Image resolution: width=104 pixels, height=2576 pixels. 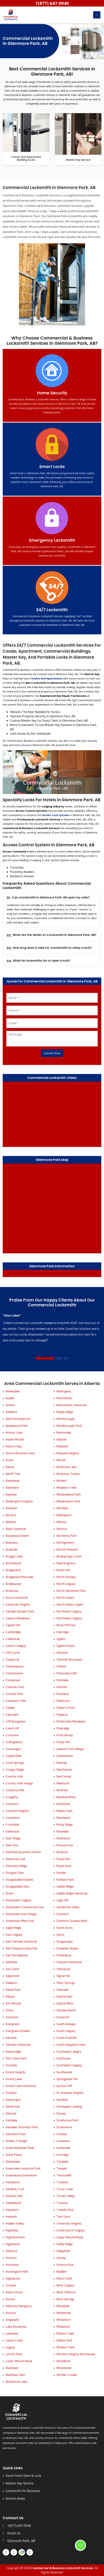 What do you see at coordinates (78, 160) in the screenshot?
I see `Master Key Service` at bounding box center [78, 160].